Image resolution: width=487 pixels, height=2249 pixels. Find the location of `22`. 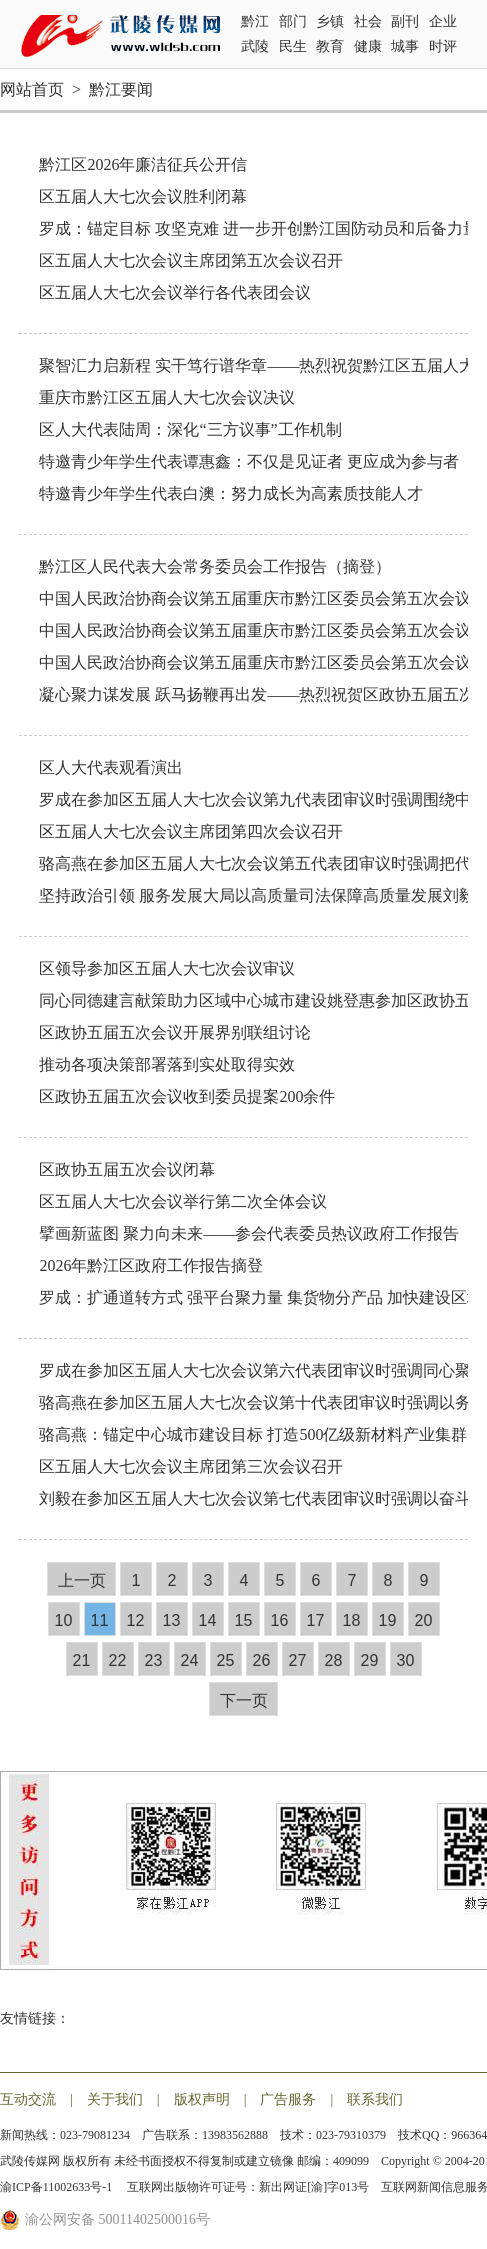

22 is located at coordinates (118, 1660).